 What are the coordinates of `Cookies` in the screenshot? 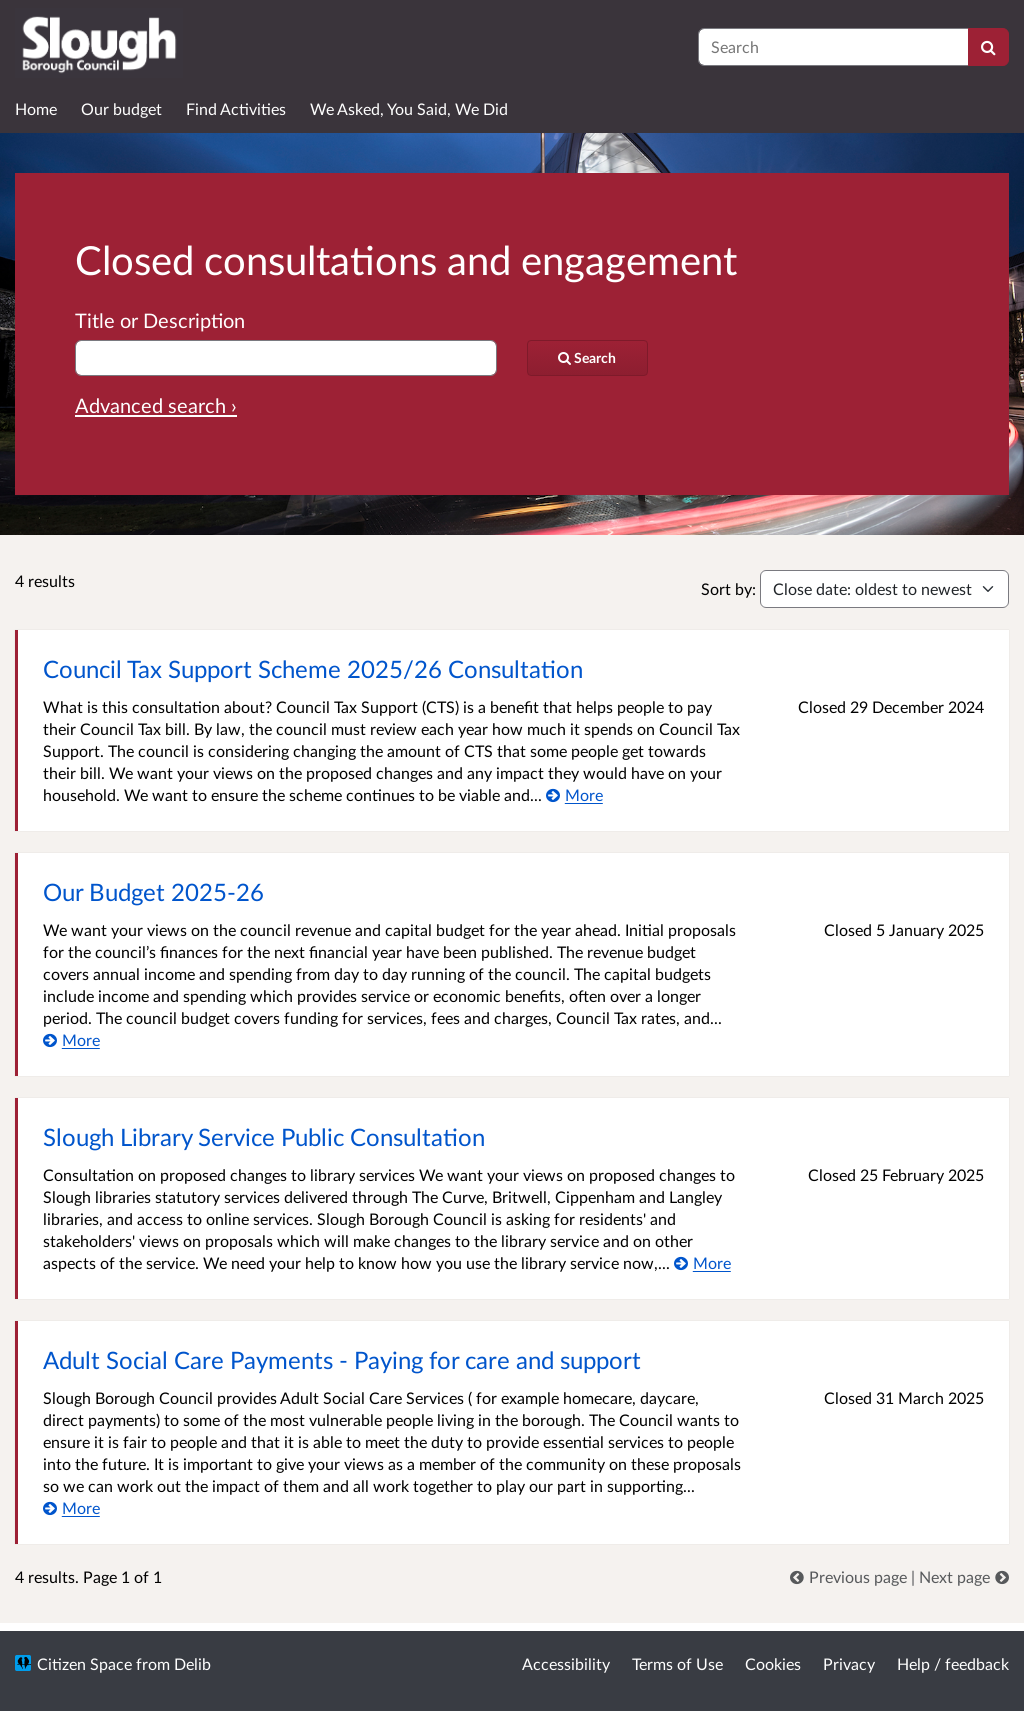 It's located at (773, 1663).